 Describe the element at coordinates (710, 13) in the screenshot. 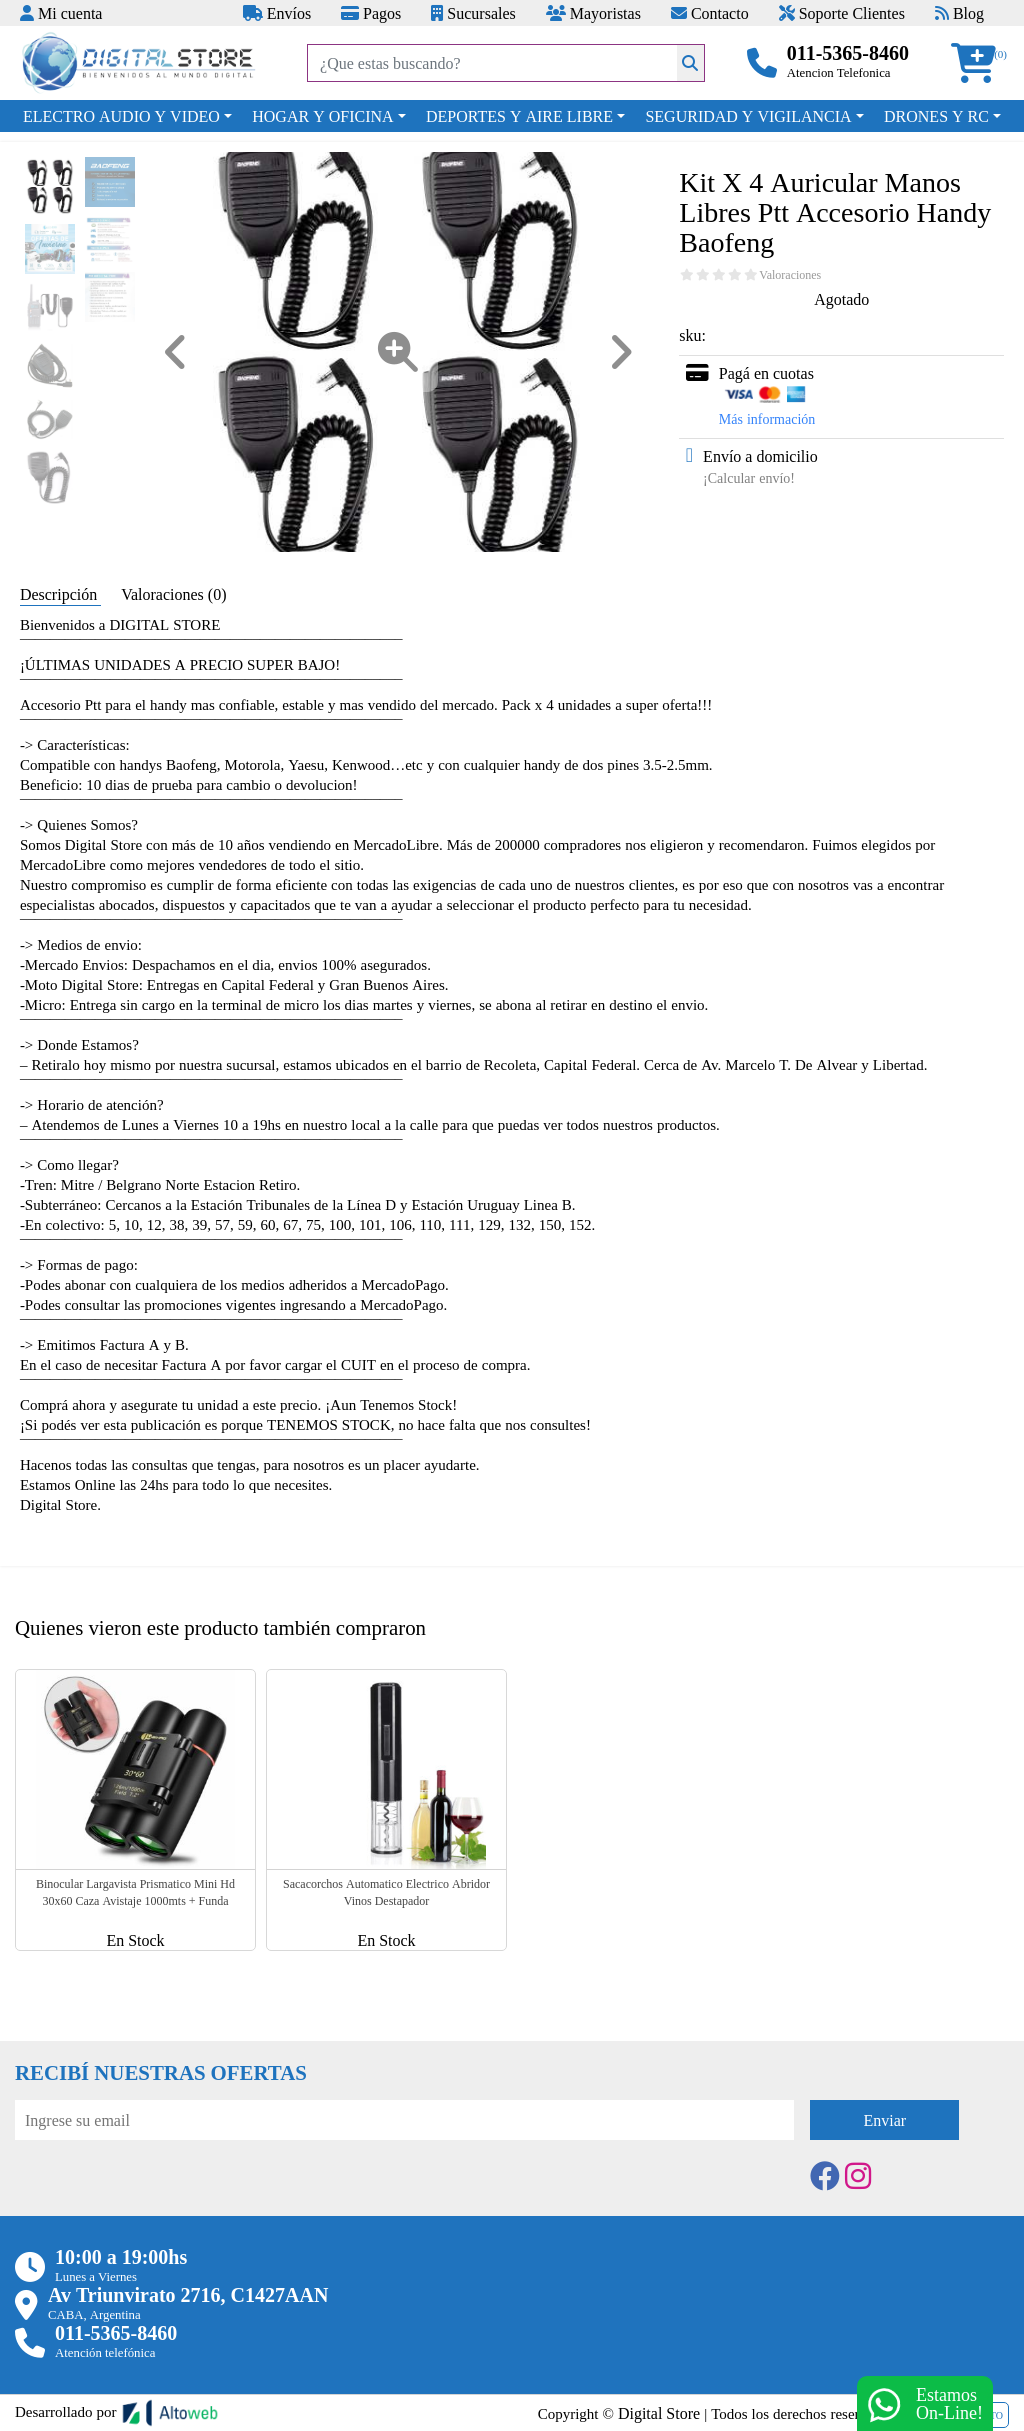

I see `Contacto` at that location.